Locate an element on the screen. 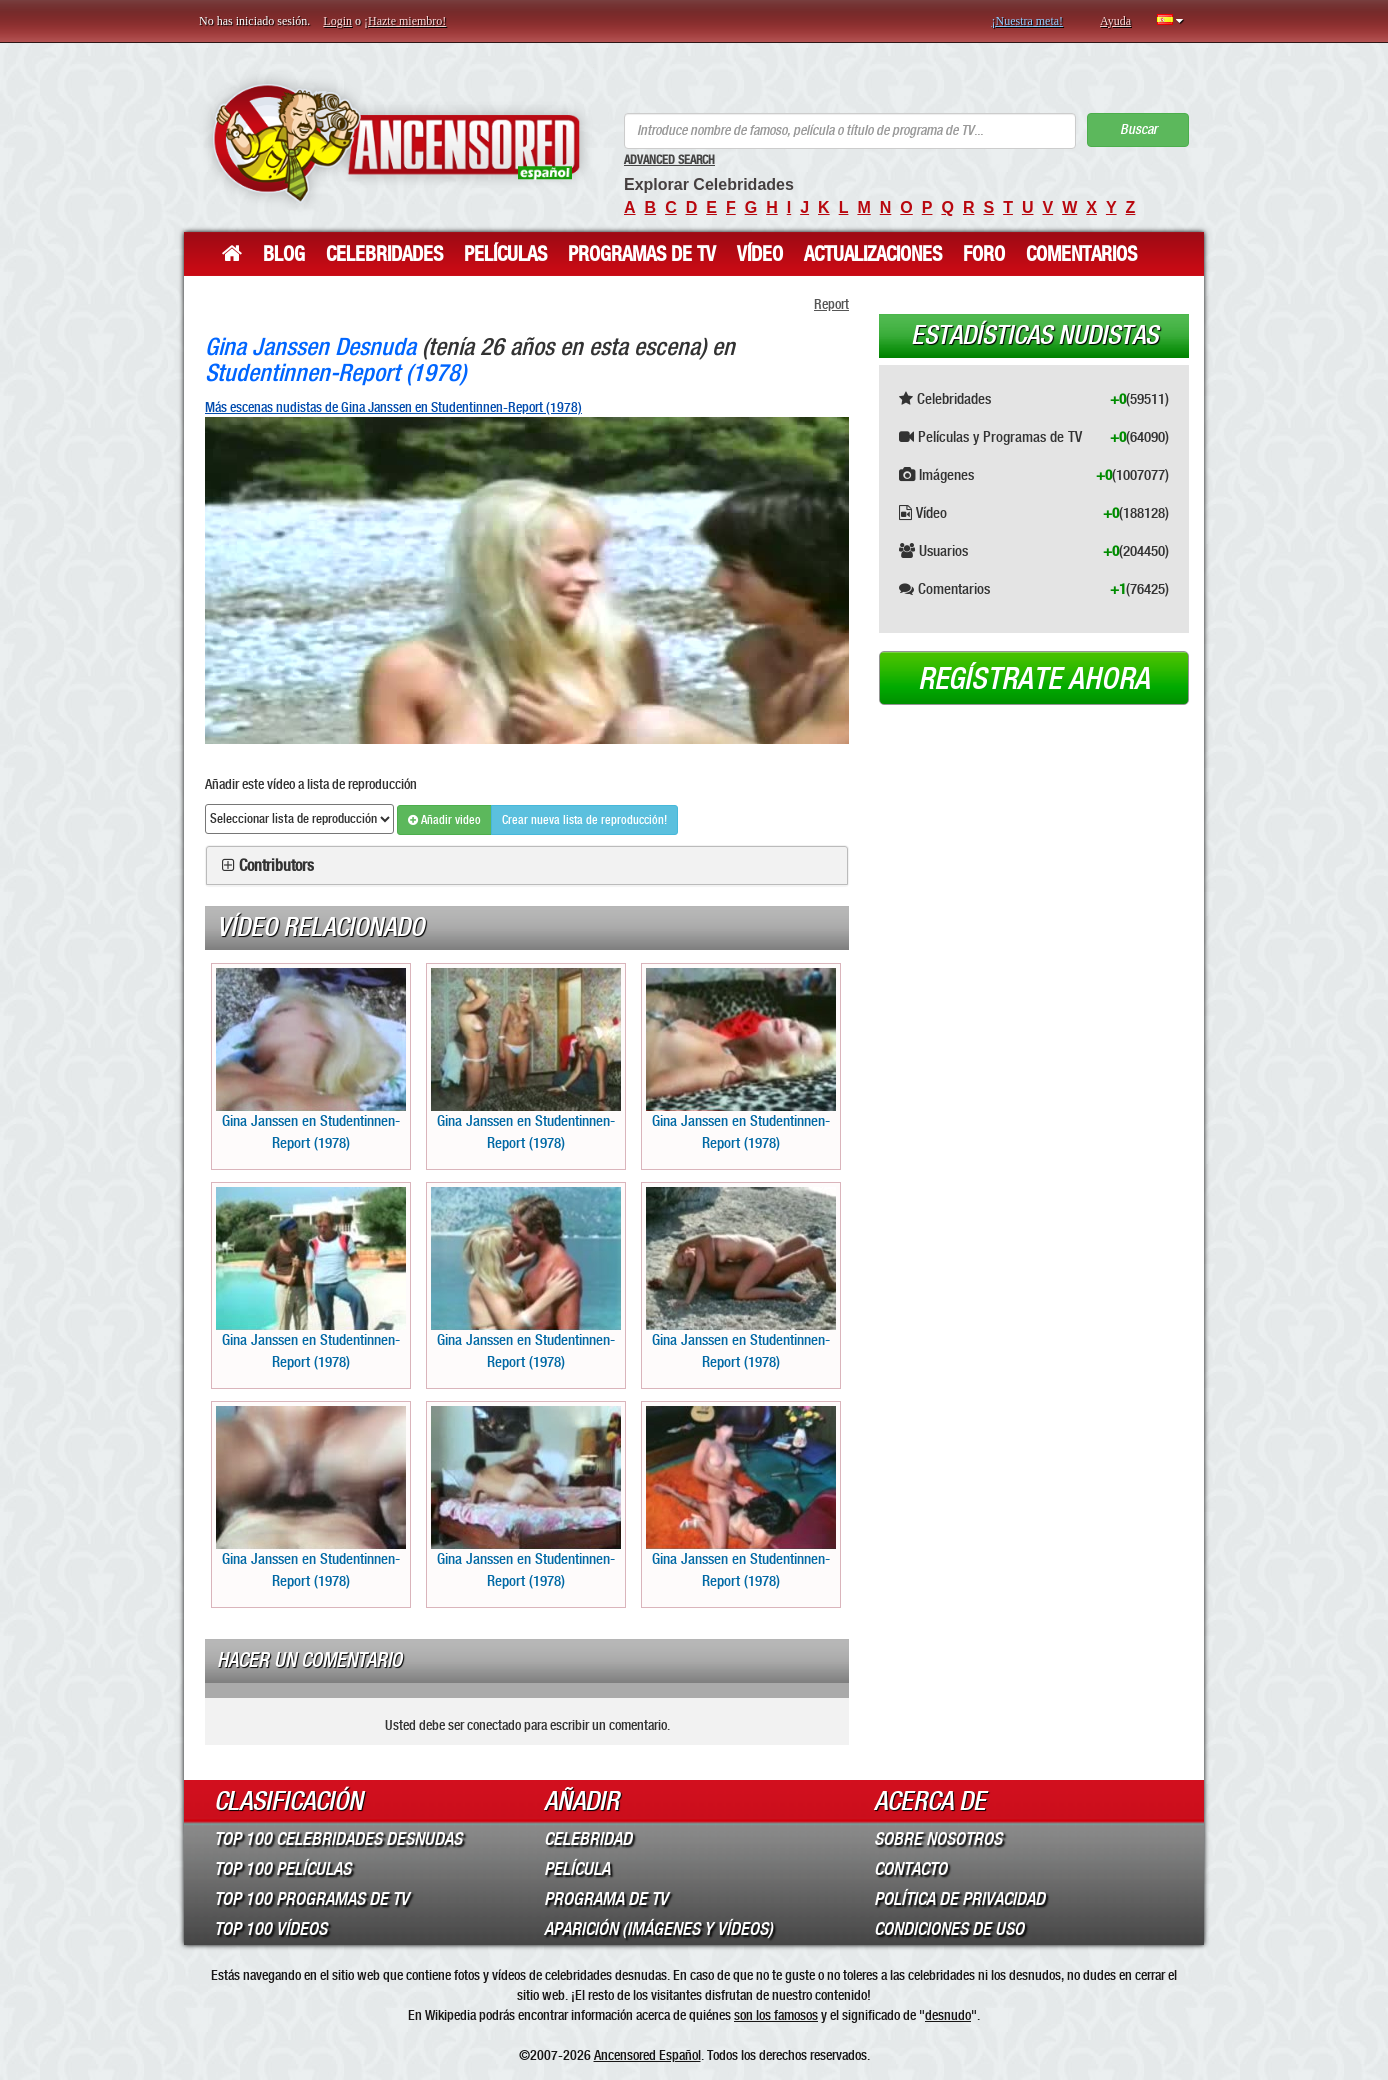 The image size is (1388, 2080). Ancensored Español is located at coordinates (647, 2055).